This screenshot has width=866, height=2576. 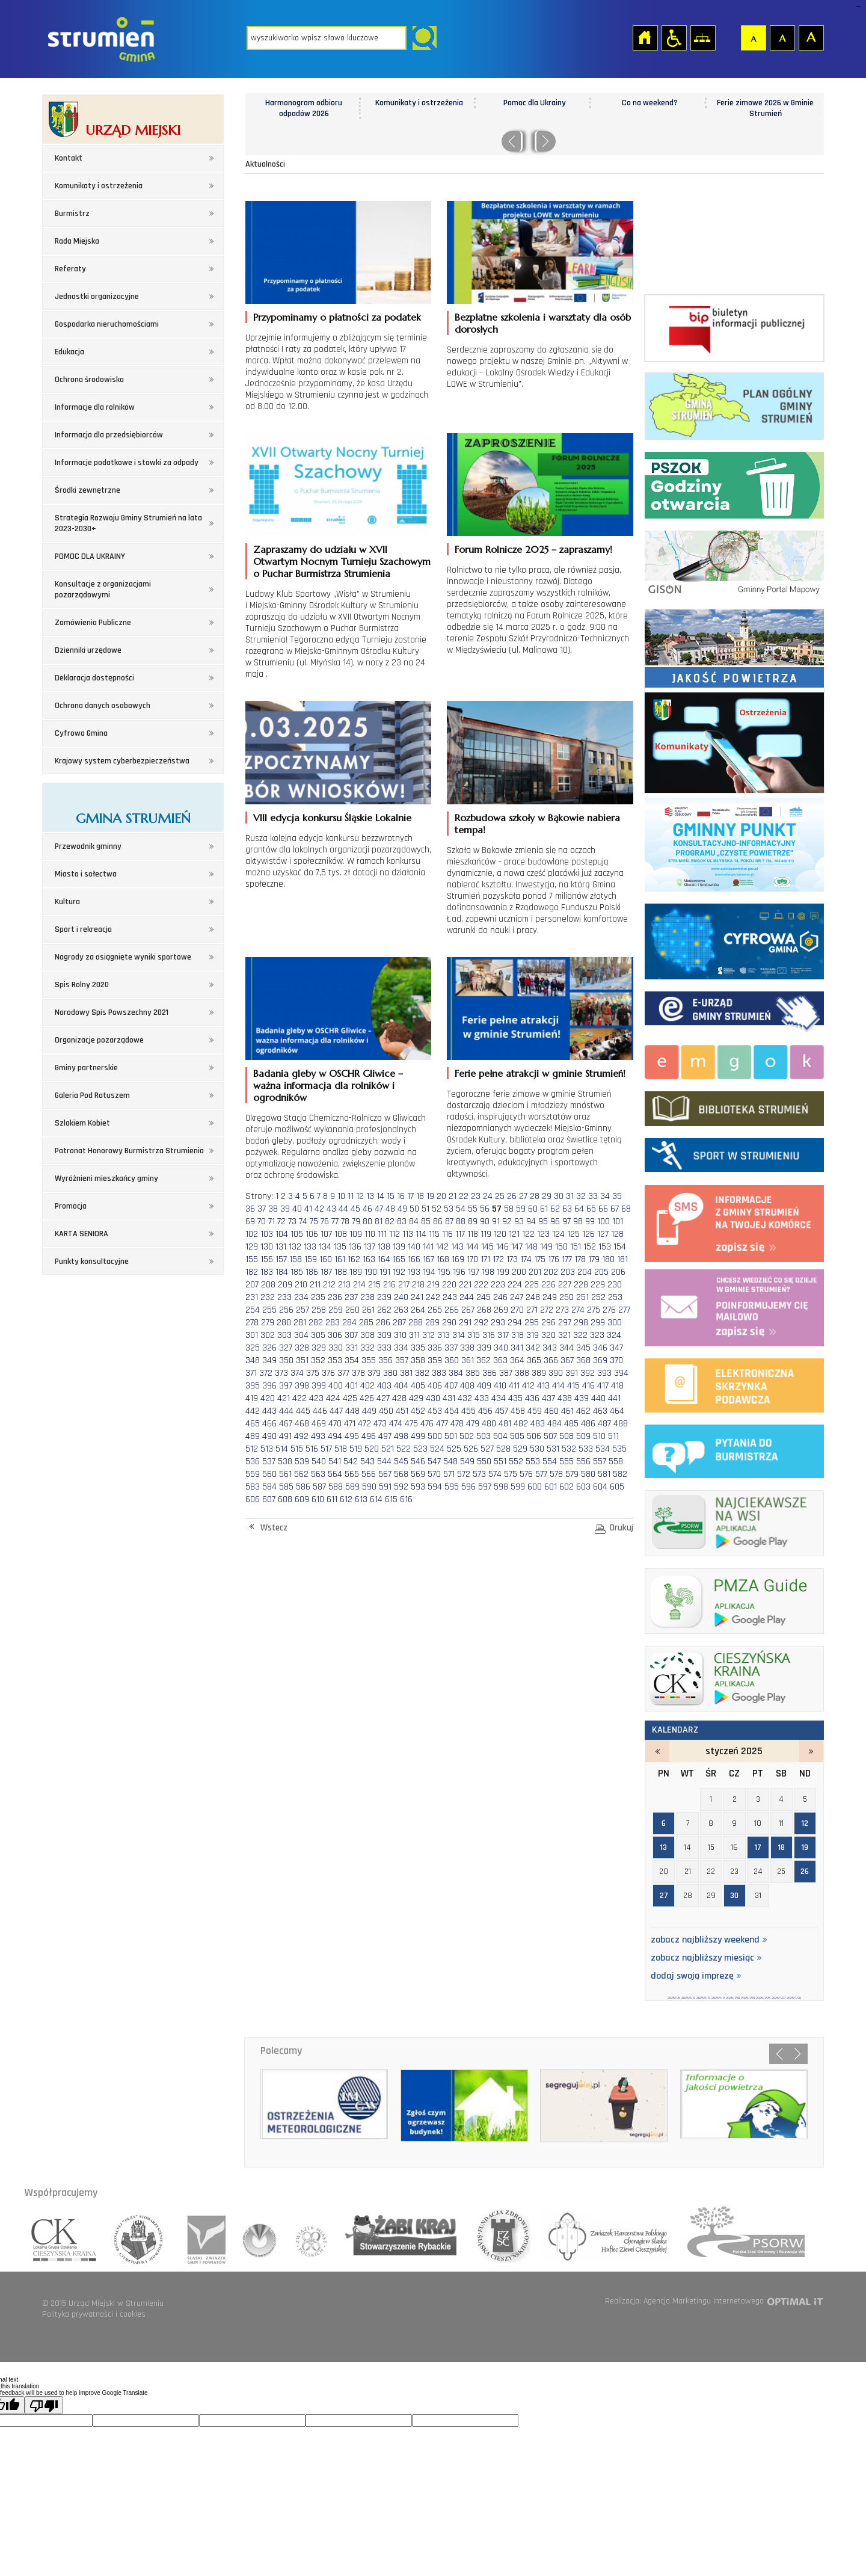 I want to click on 63, so click(x=567, y=1209).